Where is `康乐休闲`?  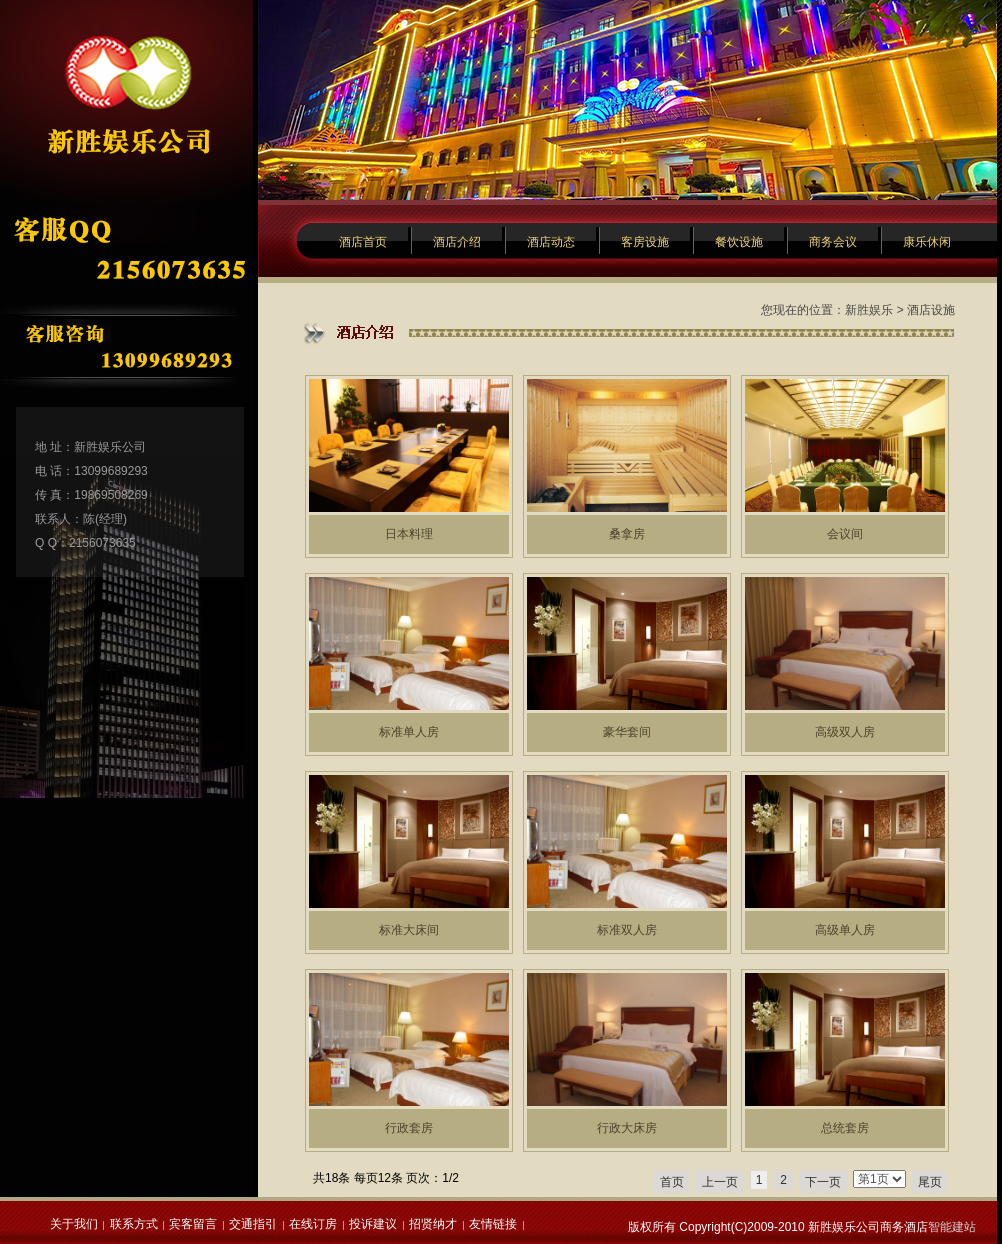
康乐休闲 is located at coordinates (927, 242).